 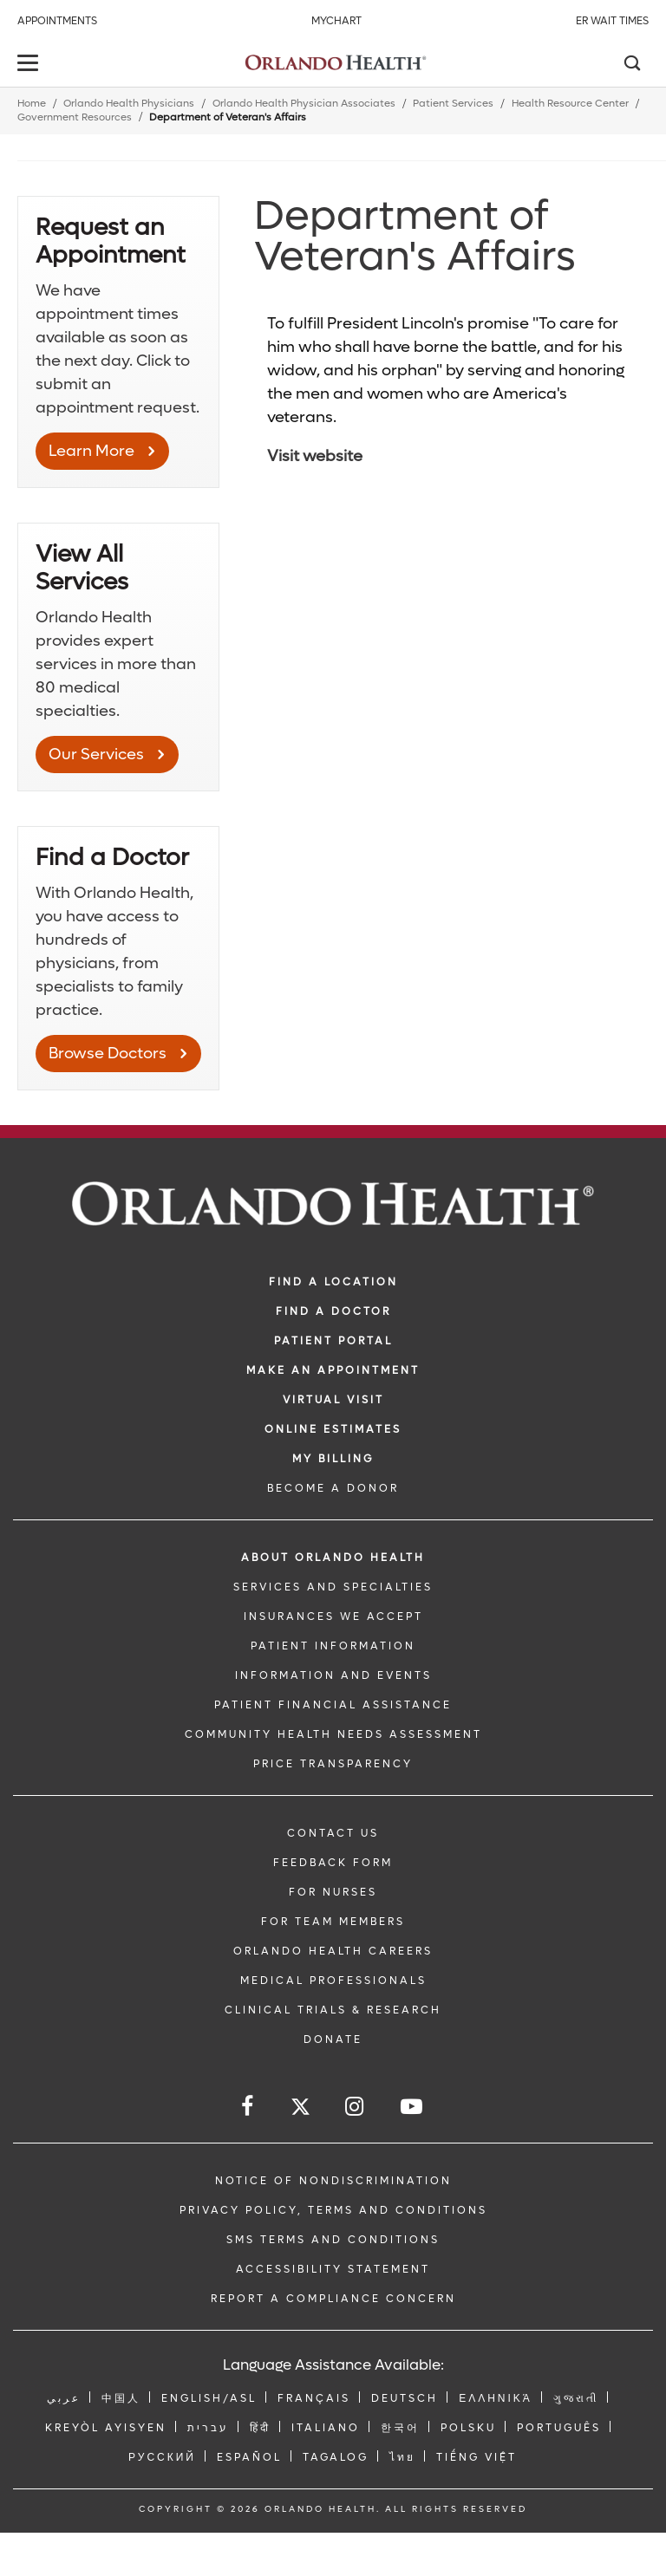 What do you see at coordinates (612, 21) in the screenshot?
I see `ER Wait Times` at bounding box center [612, 21].